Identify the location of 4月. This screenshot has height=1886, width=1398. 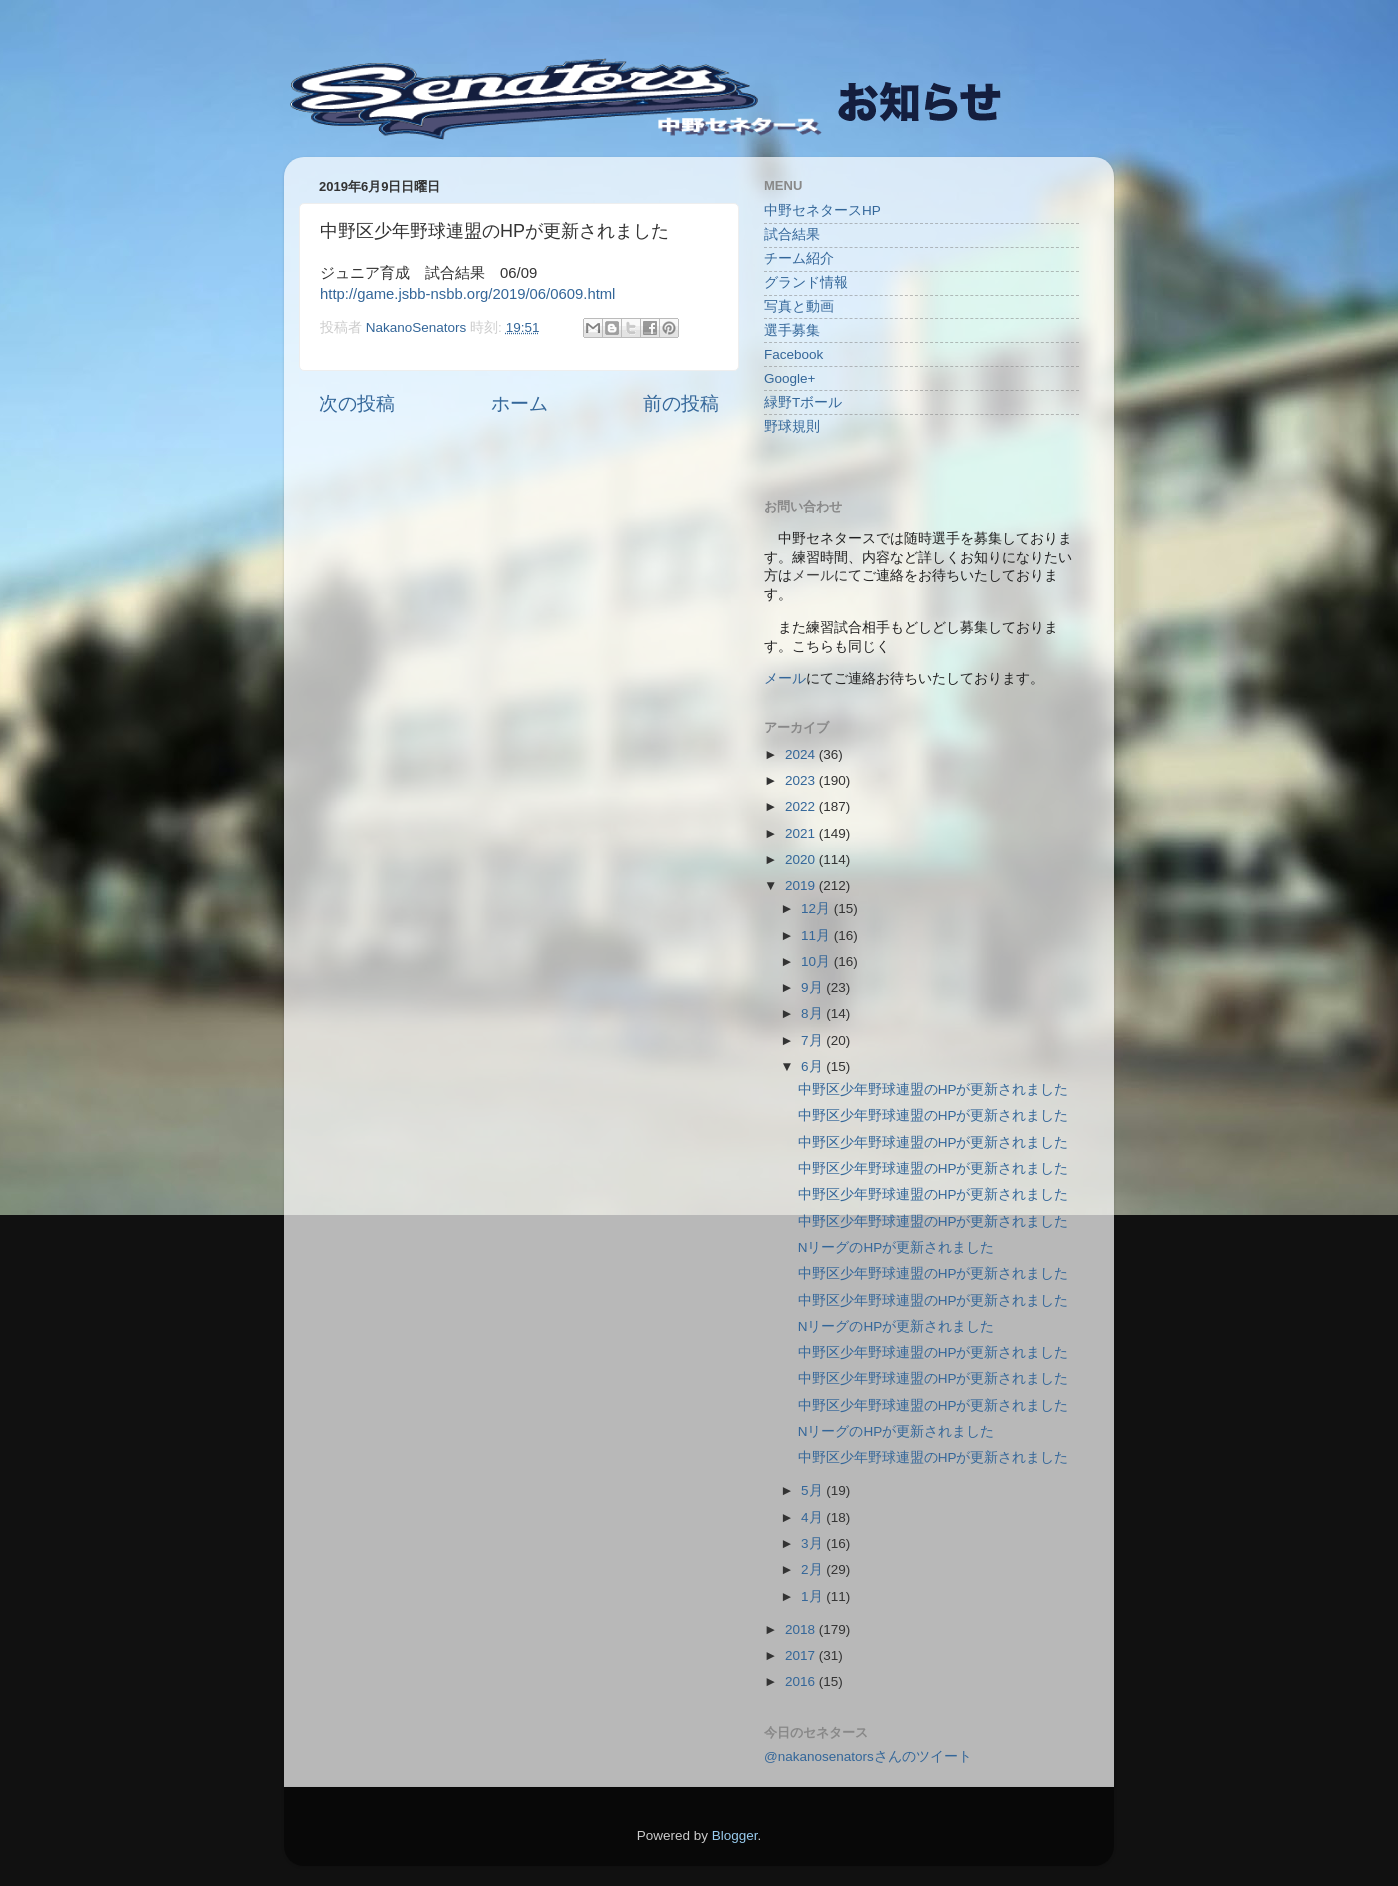
(813, 1517).